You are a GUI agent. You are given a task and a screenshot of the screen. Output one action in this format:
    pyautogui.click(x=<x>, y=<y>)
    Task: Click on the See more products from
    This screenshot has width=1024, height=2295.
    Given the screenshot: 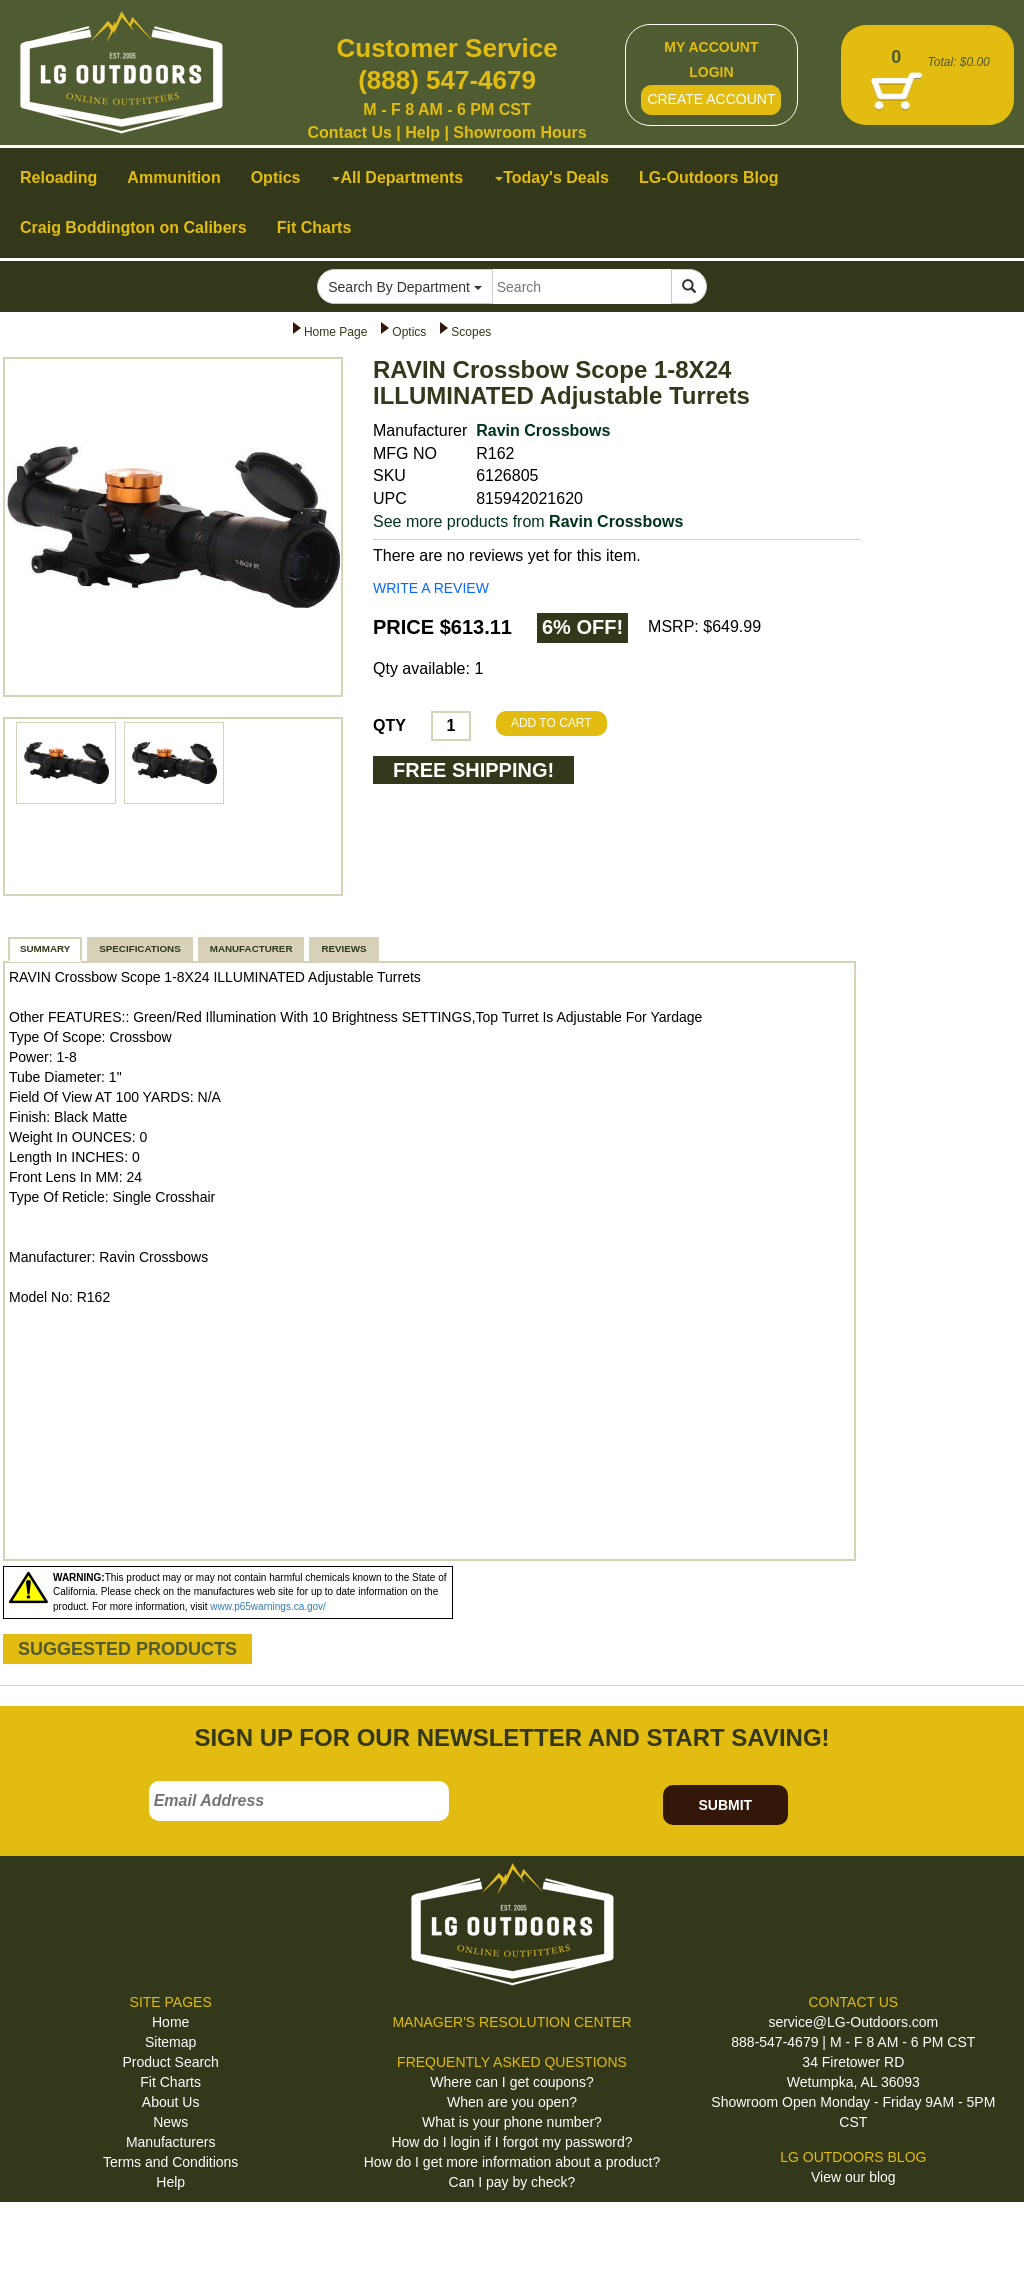 What is the action you would take?
    pyautogui.click(x=528, y=521)
    